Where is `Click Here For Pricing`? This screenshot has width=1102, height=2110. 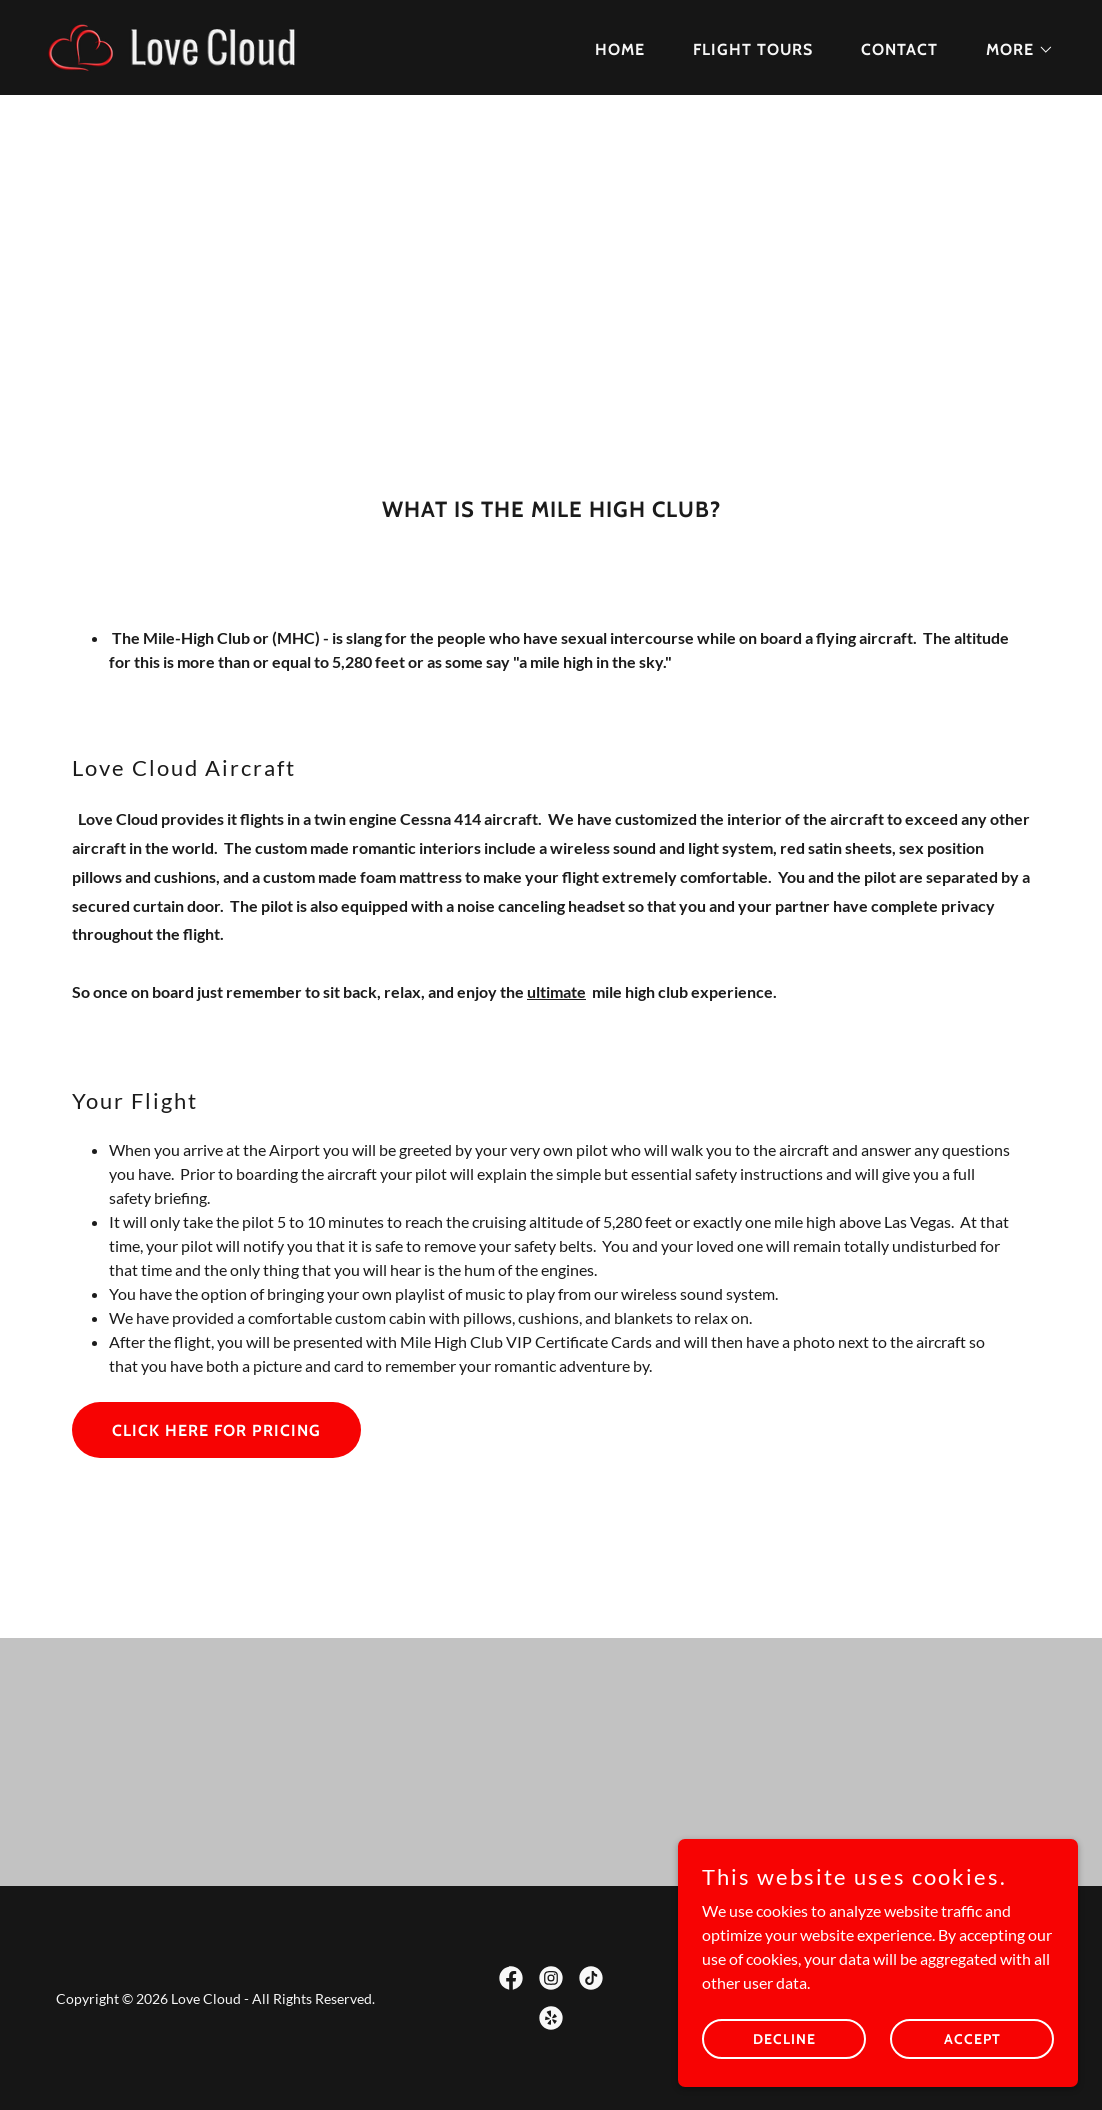 Click Here For Pricing is located at coordinates (216, 1430).